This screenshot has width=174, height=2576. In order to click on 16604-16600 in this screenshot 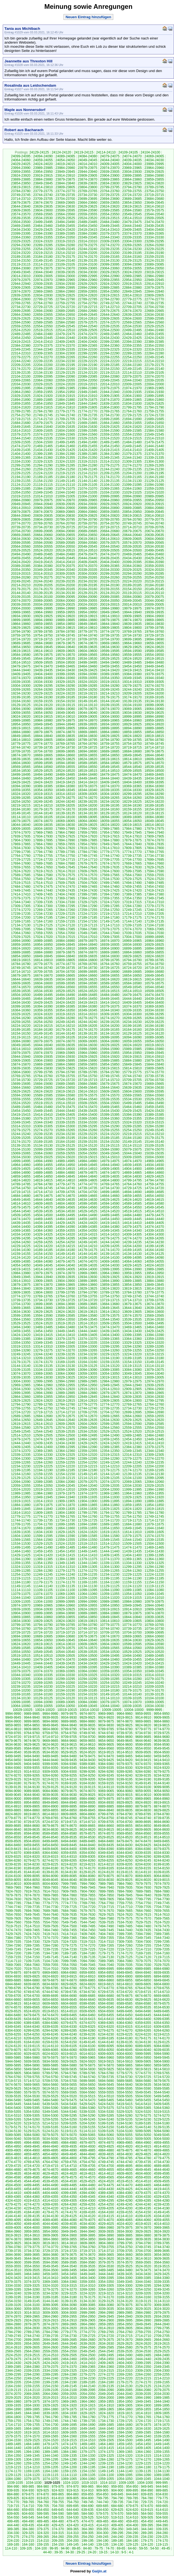, I will do `click(43, 983)`.